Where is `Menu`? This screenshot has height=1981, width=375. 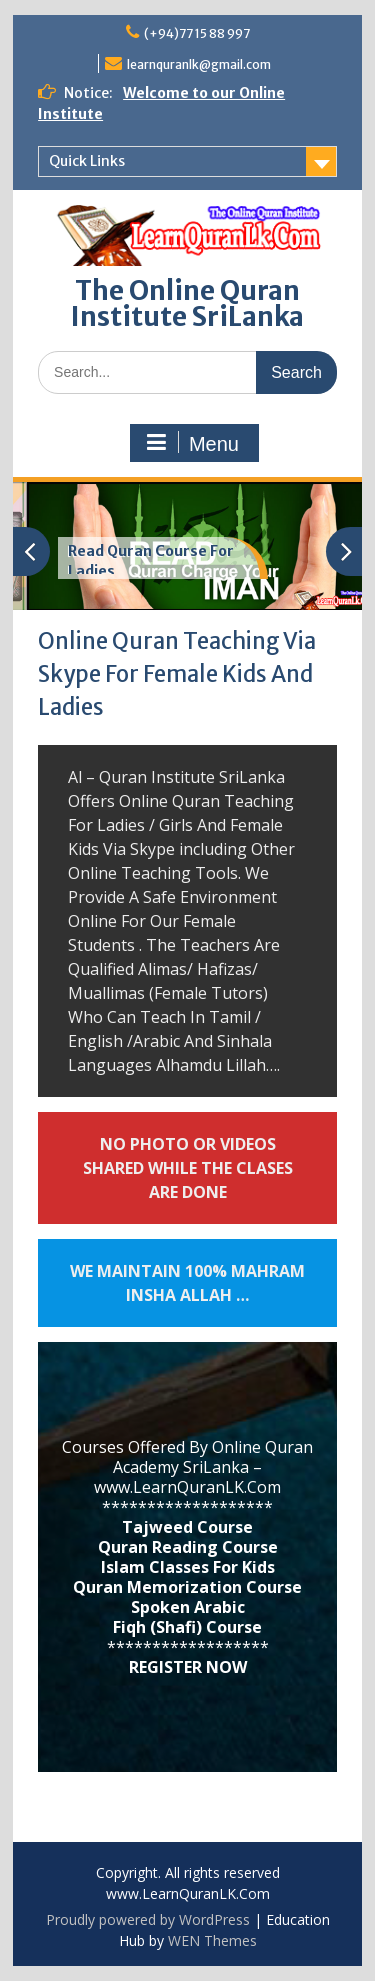 Menu is located at coordinates (192, 443).